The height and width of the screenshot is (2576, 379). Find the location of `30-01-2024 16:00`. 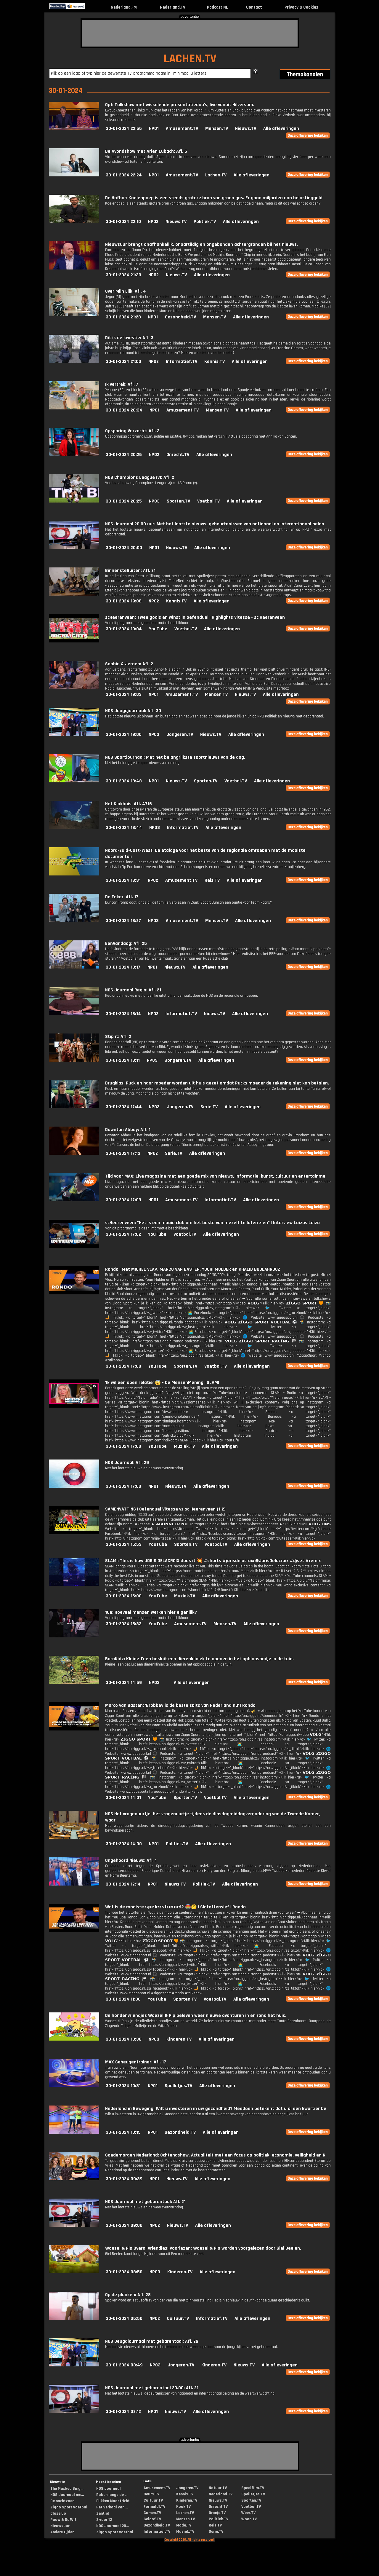

30-01-2024 16:00 is located at coordinates (124, 1596).